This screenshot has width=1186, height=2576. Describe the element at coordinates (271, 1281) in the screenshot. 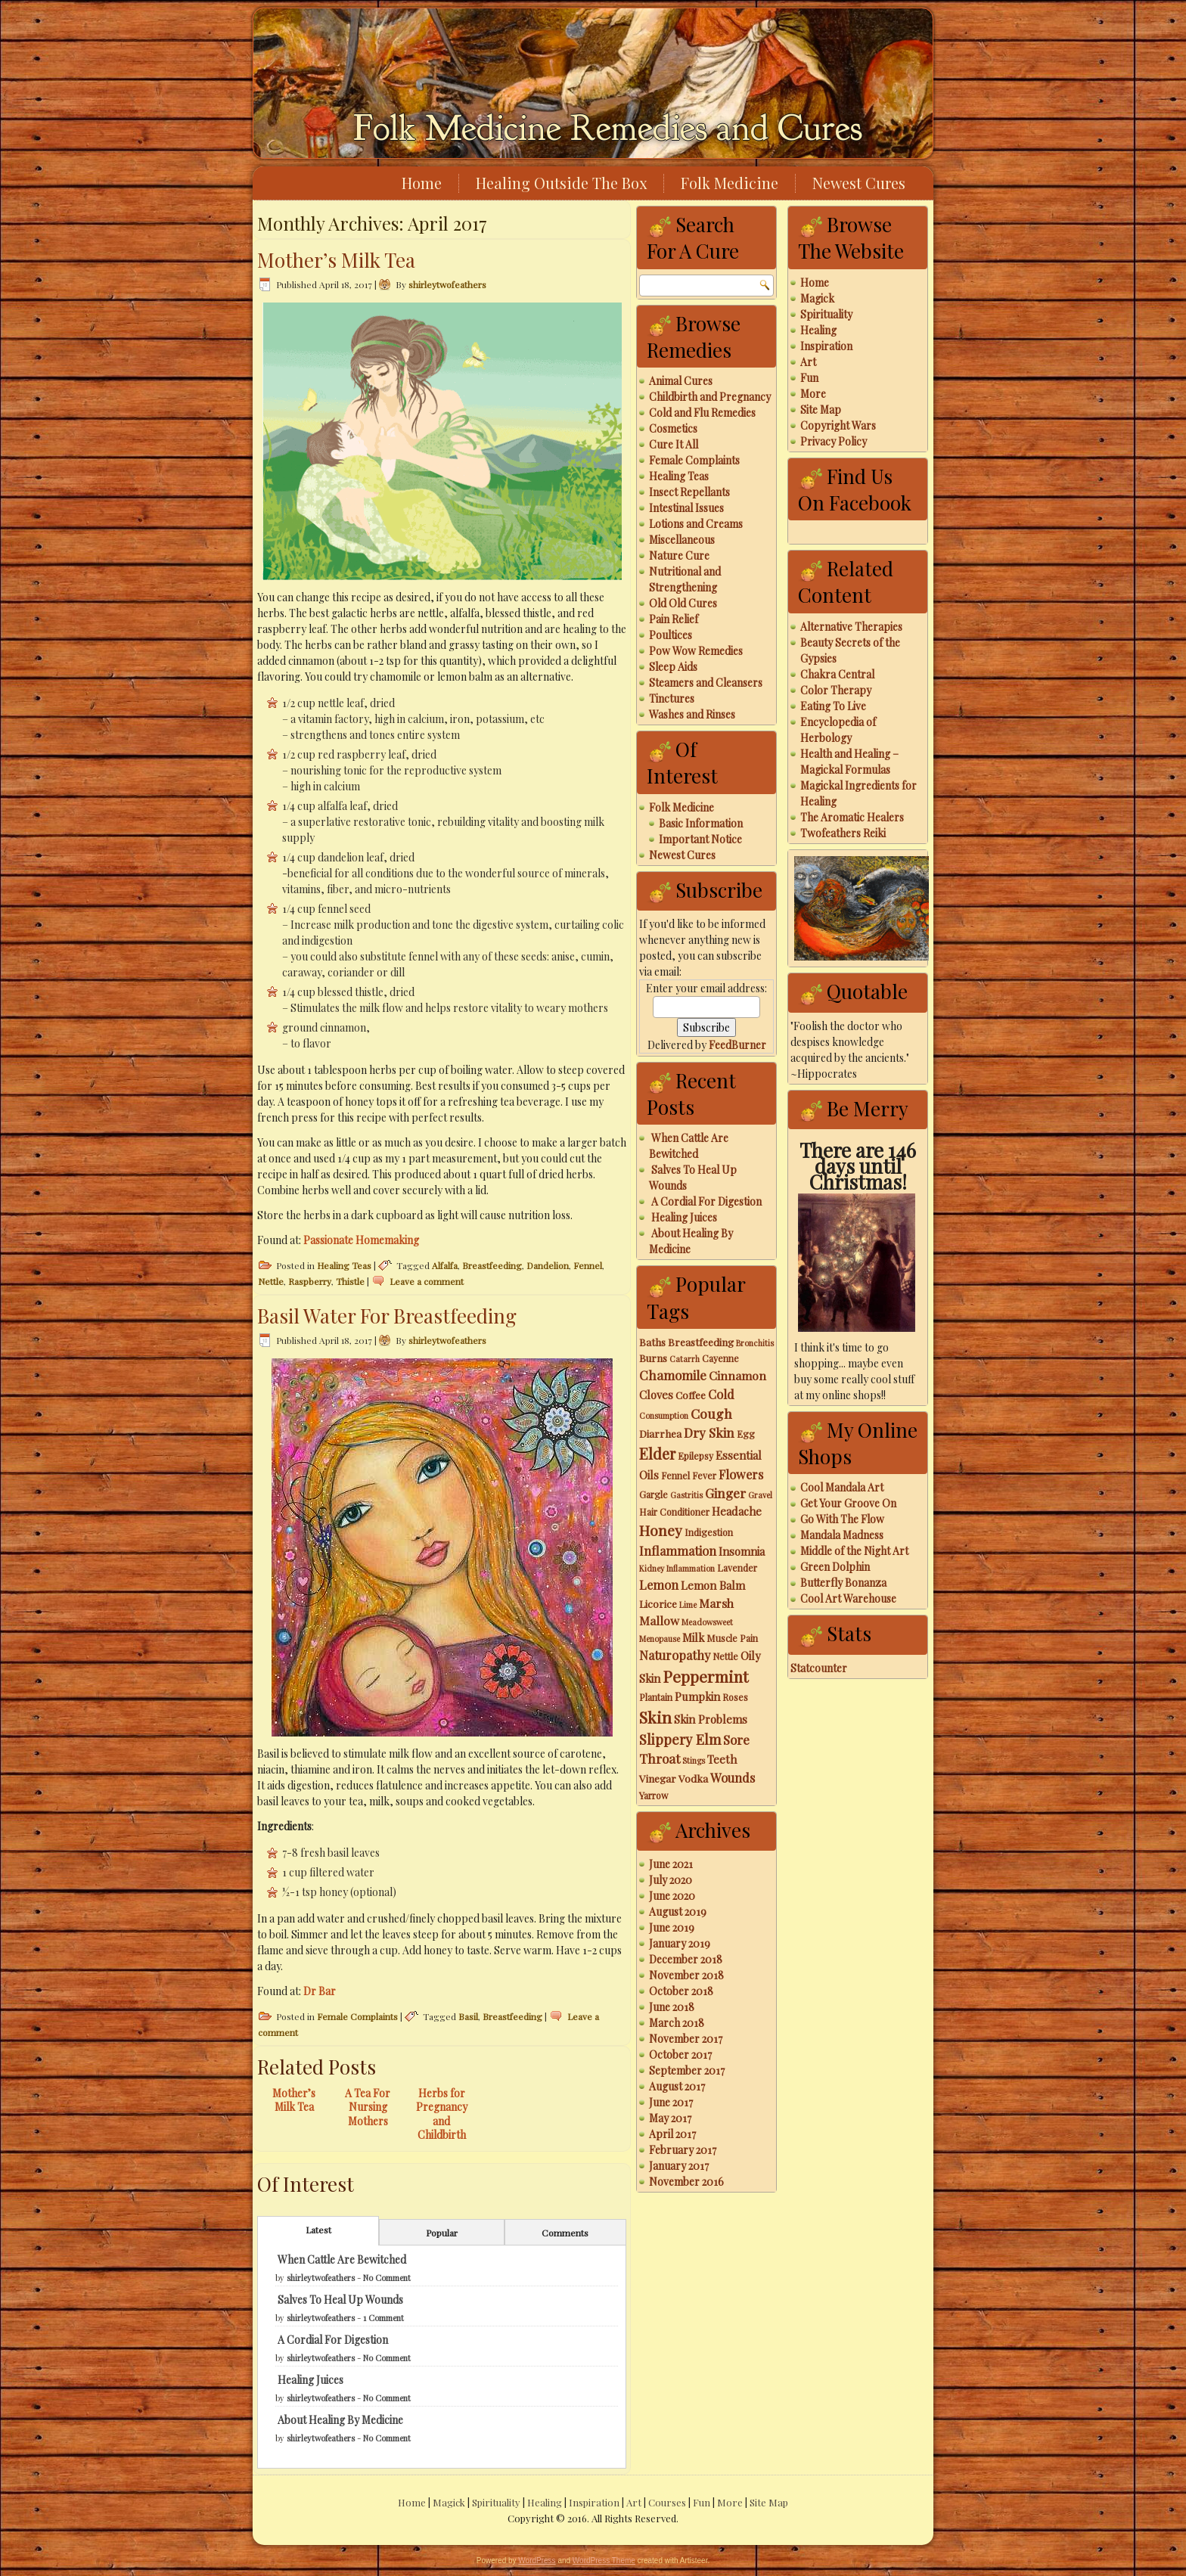

I see `Nettle` at that location.